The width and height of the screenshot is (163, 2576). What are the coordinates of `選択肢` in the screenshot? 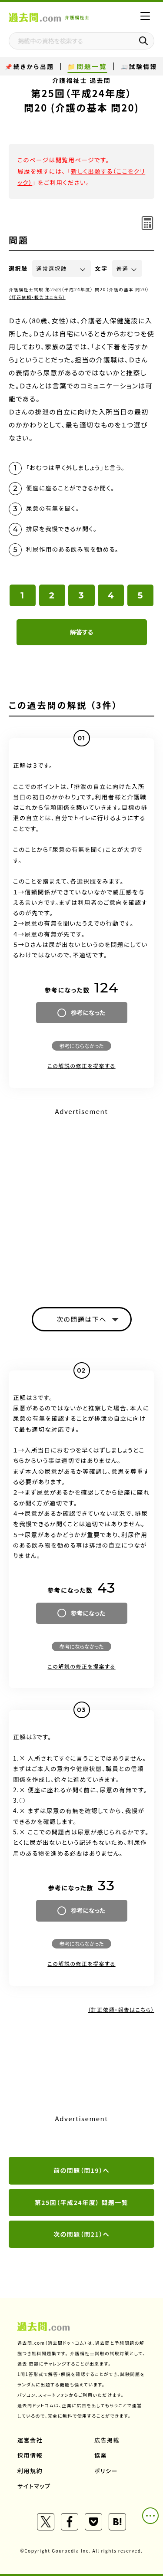 It's located at (18, 268).